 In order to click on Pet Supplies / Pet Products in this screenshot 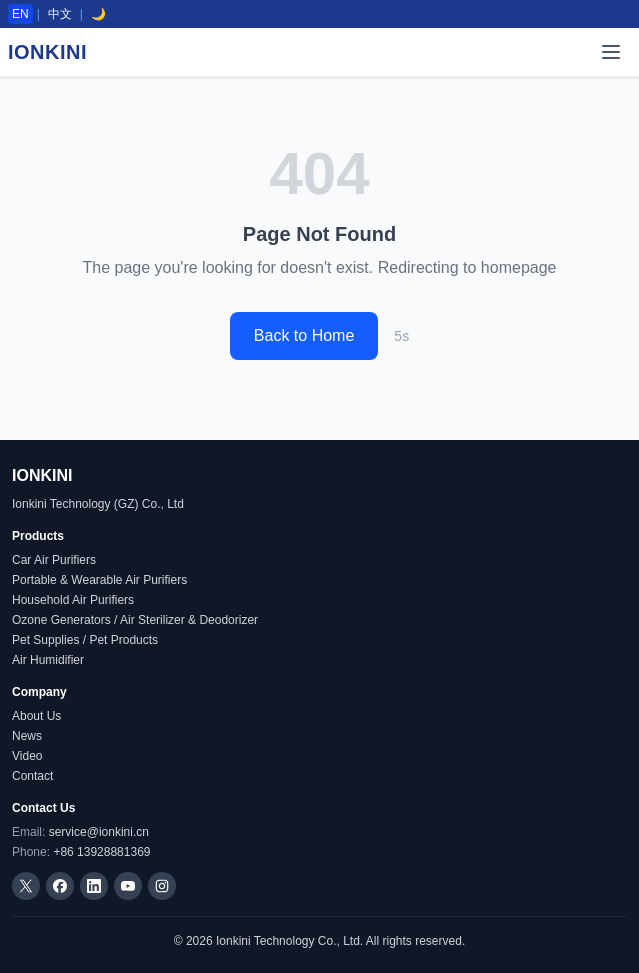, I will do `click(85, 640)`.